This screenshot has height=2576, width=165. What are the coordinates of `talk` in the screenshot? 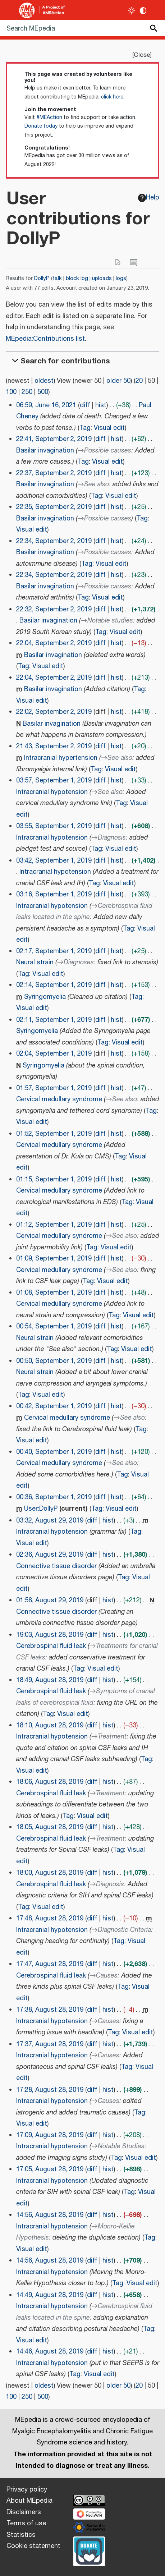 It's located at (57, 278).